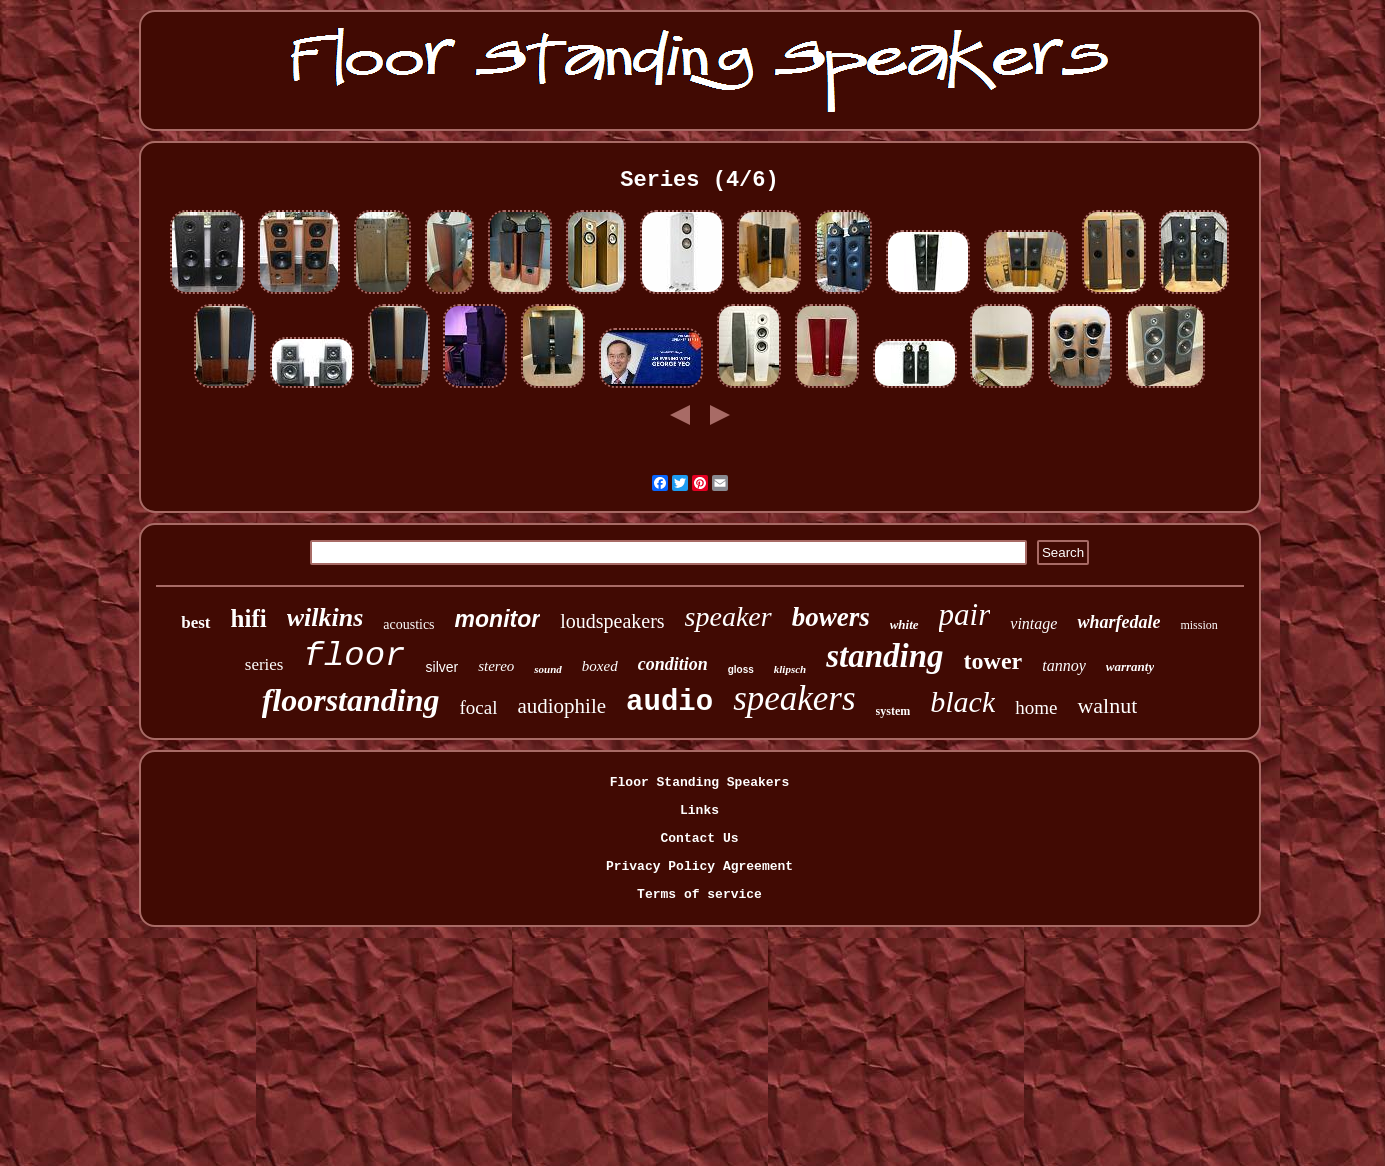 This screenshot has width=1385, height=1166. I want to click on speakers, so click(794, 698).